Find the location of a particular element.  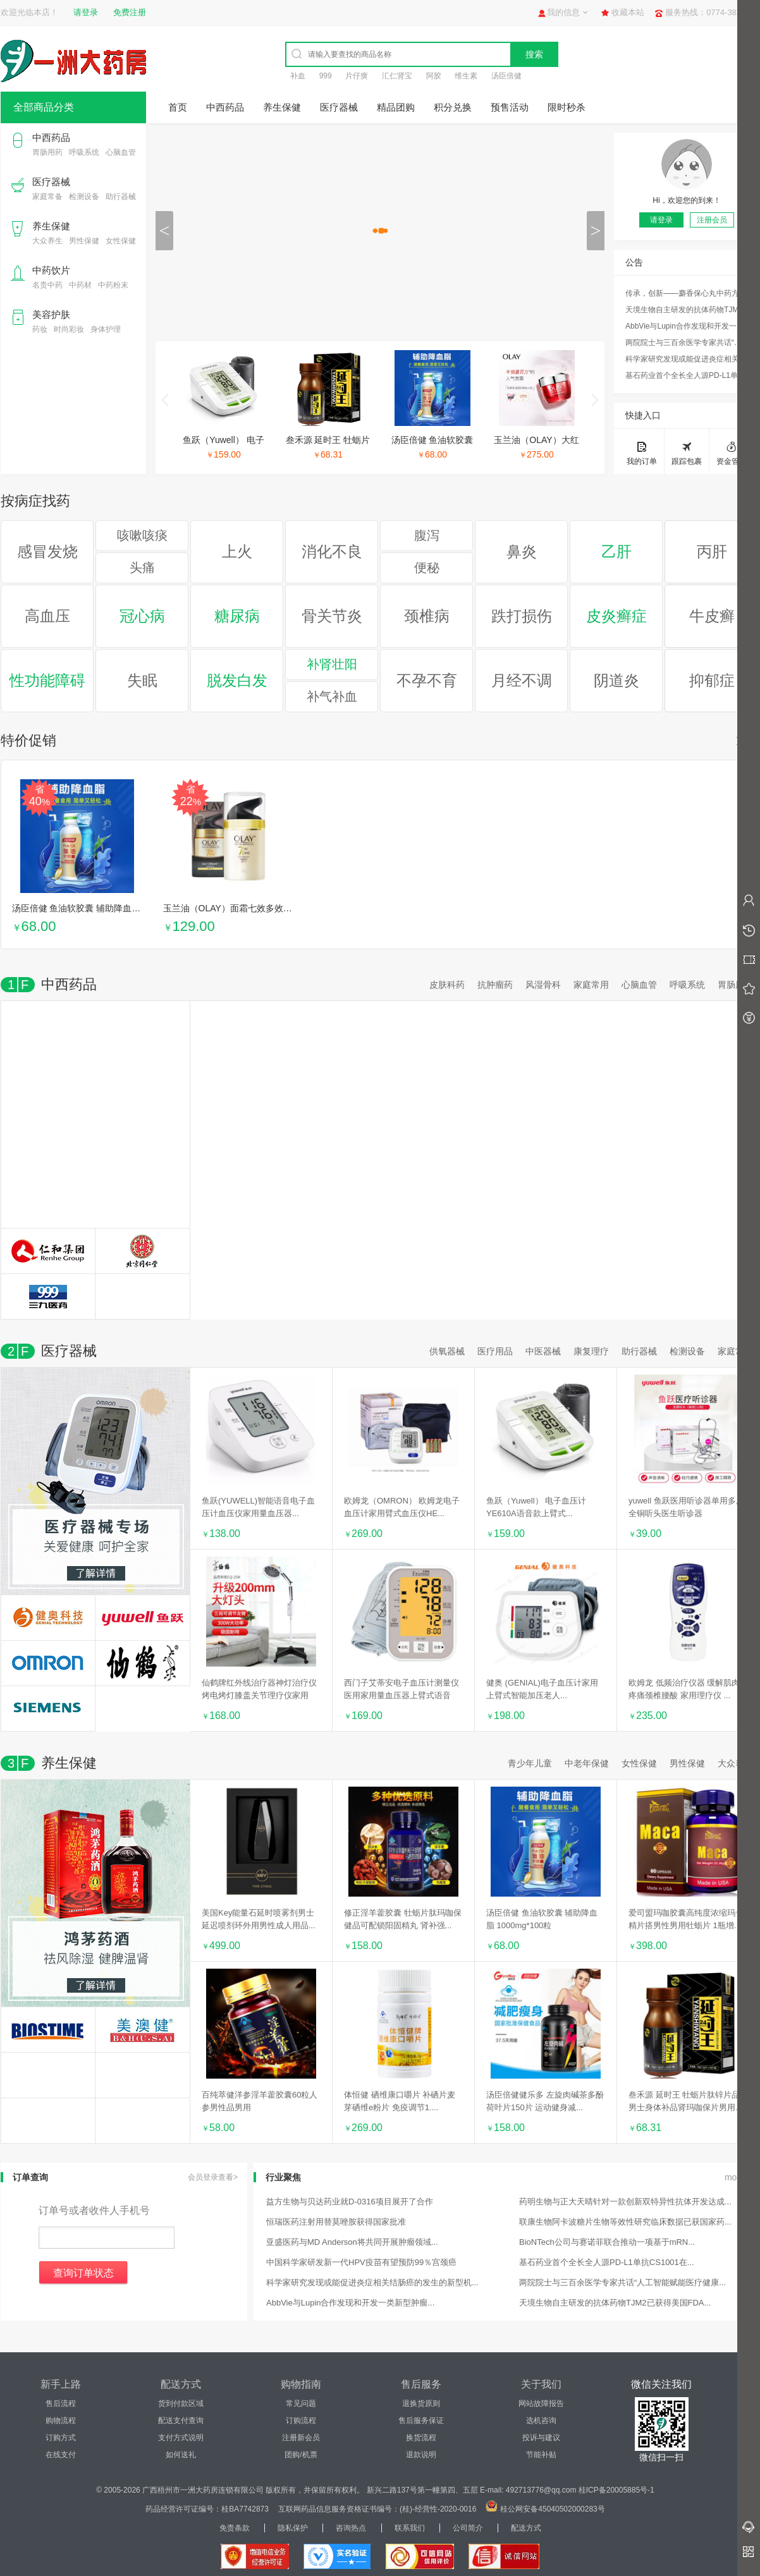

咨询热点 is located at coordinates (351, 2528).